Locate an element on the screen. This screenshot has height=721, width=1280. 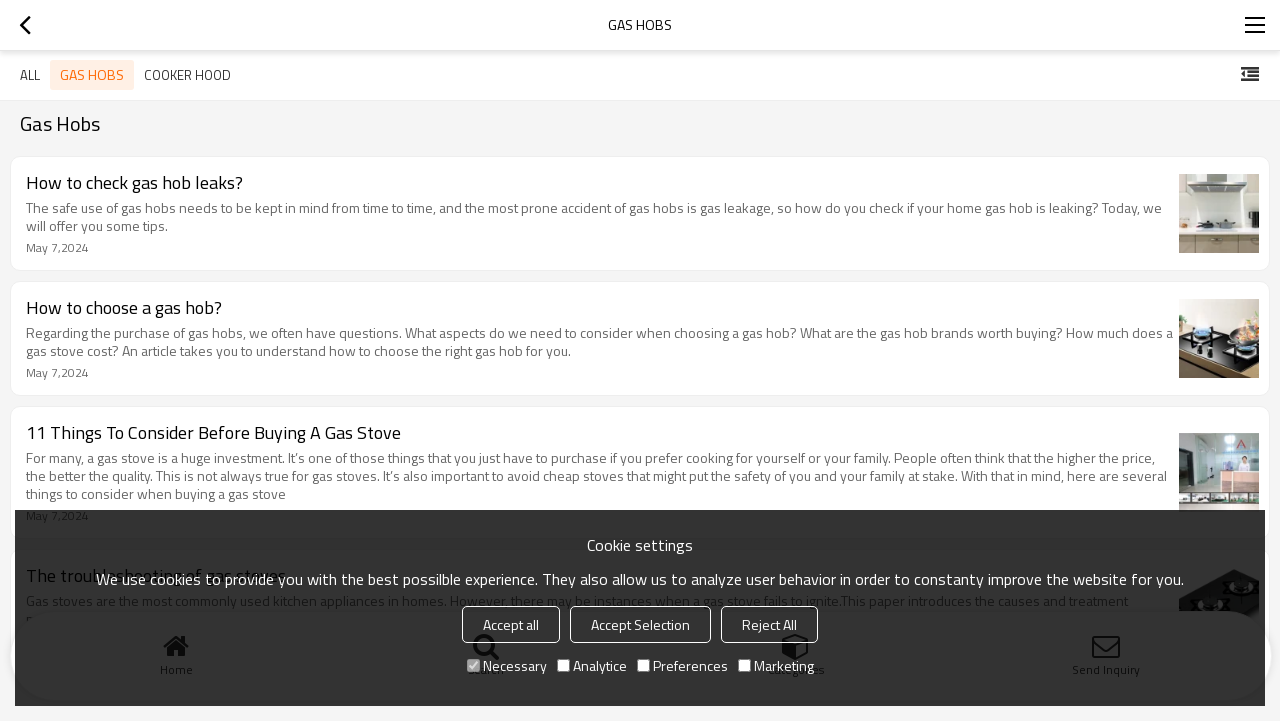
Reject All is located at coordinates (769, 624).